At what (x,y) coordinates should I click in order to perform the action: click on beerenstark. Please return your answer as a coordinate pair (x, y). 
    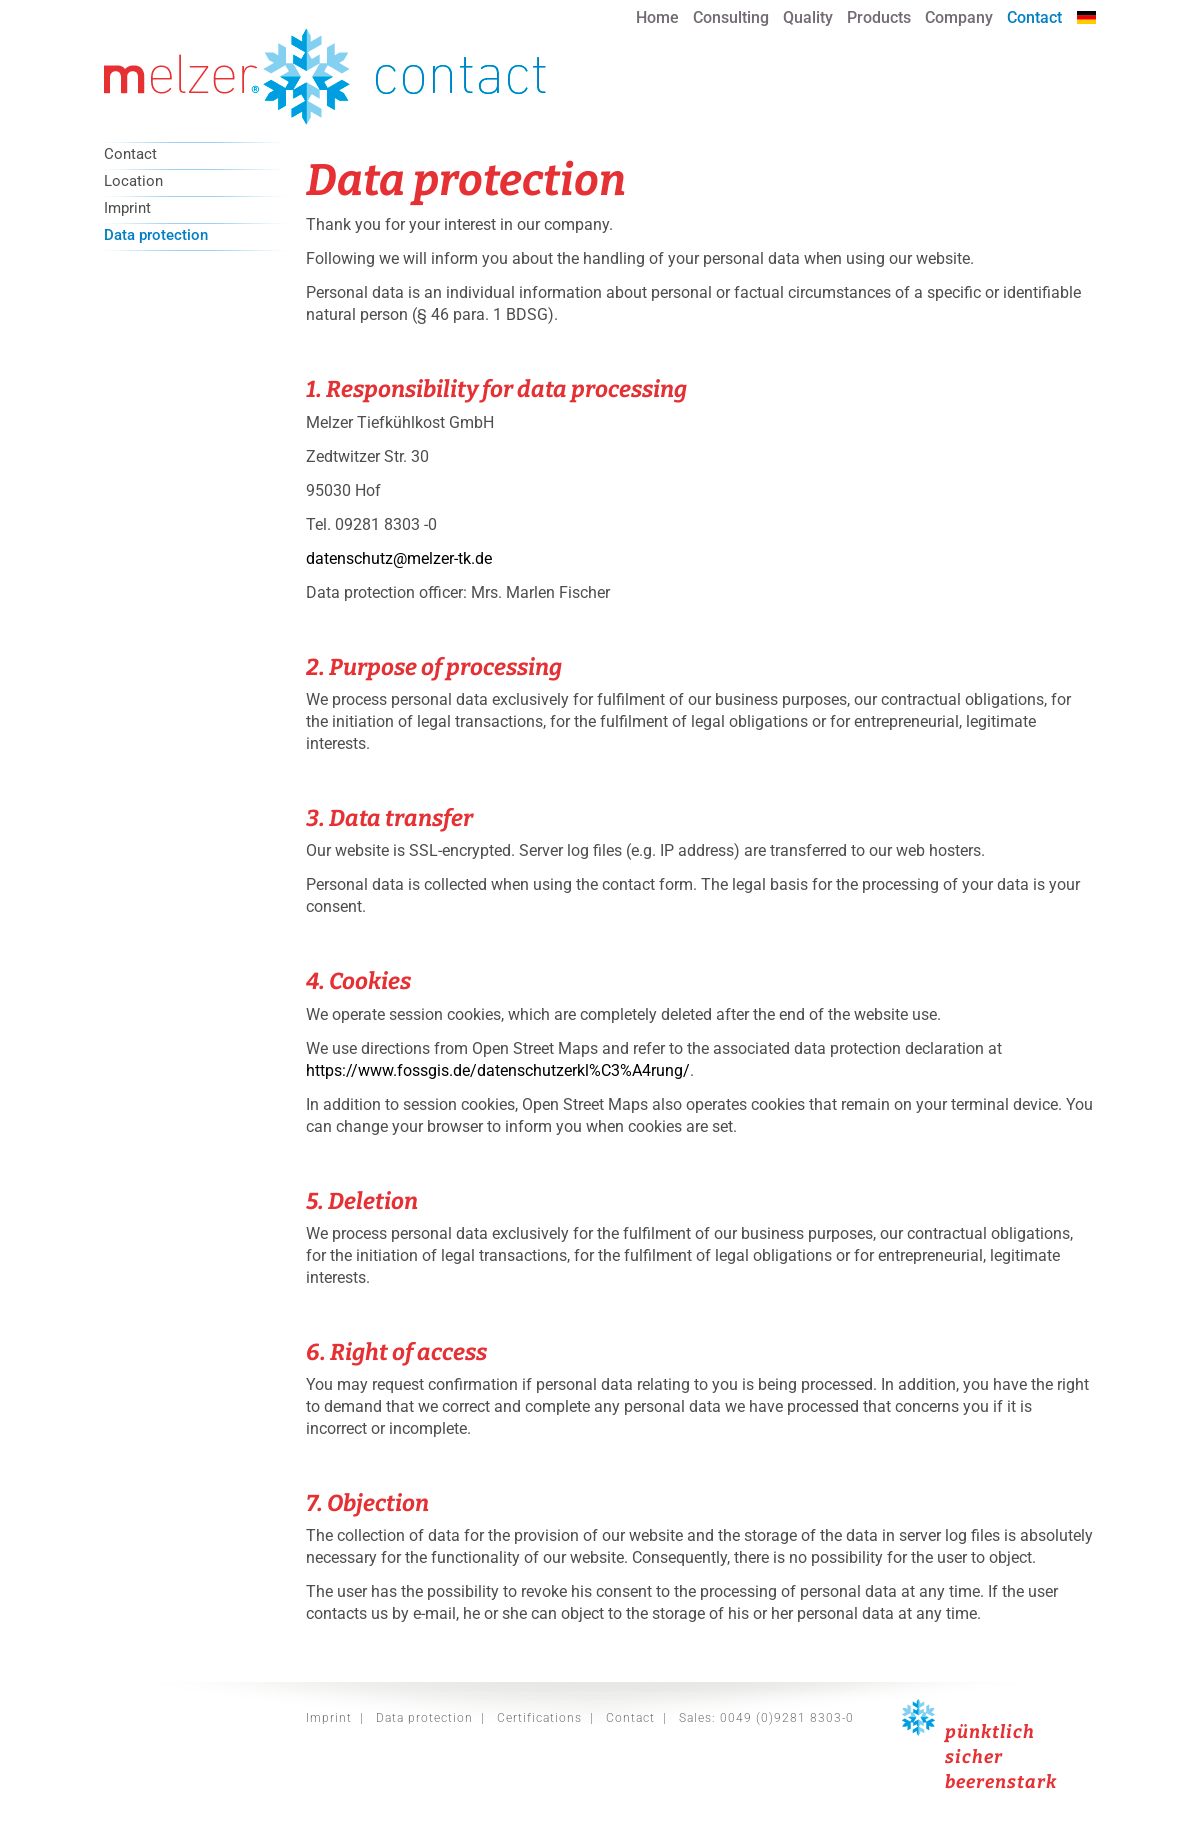
    Looking at the image, I should click on (1001, 1782).